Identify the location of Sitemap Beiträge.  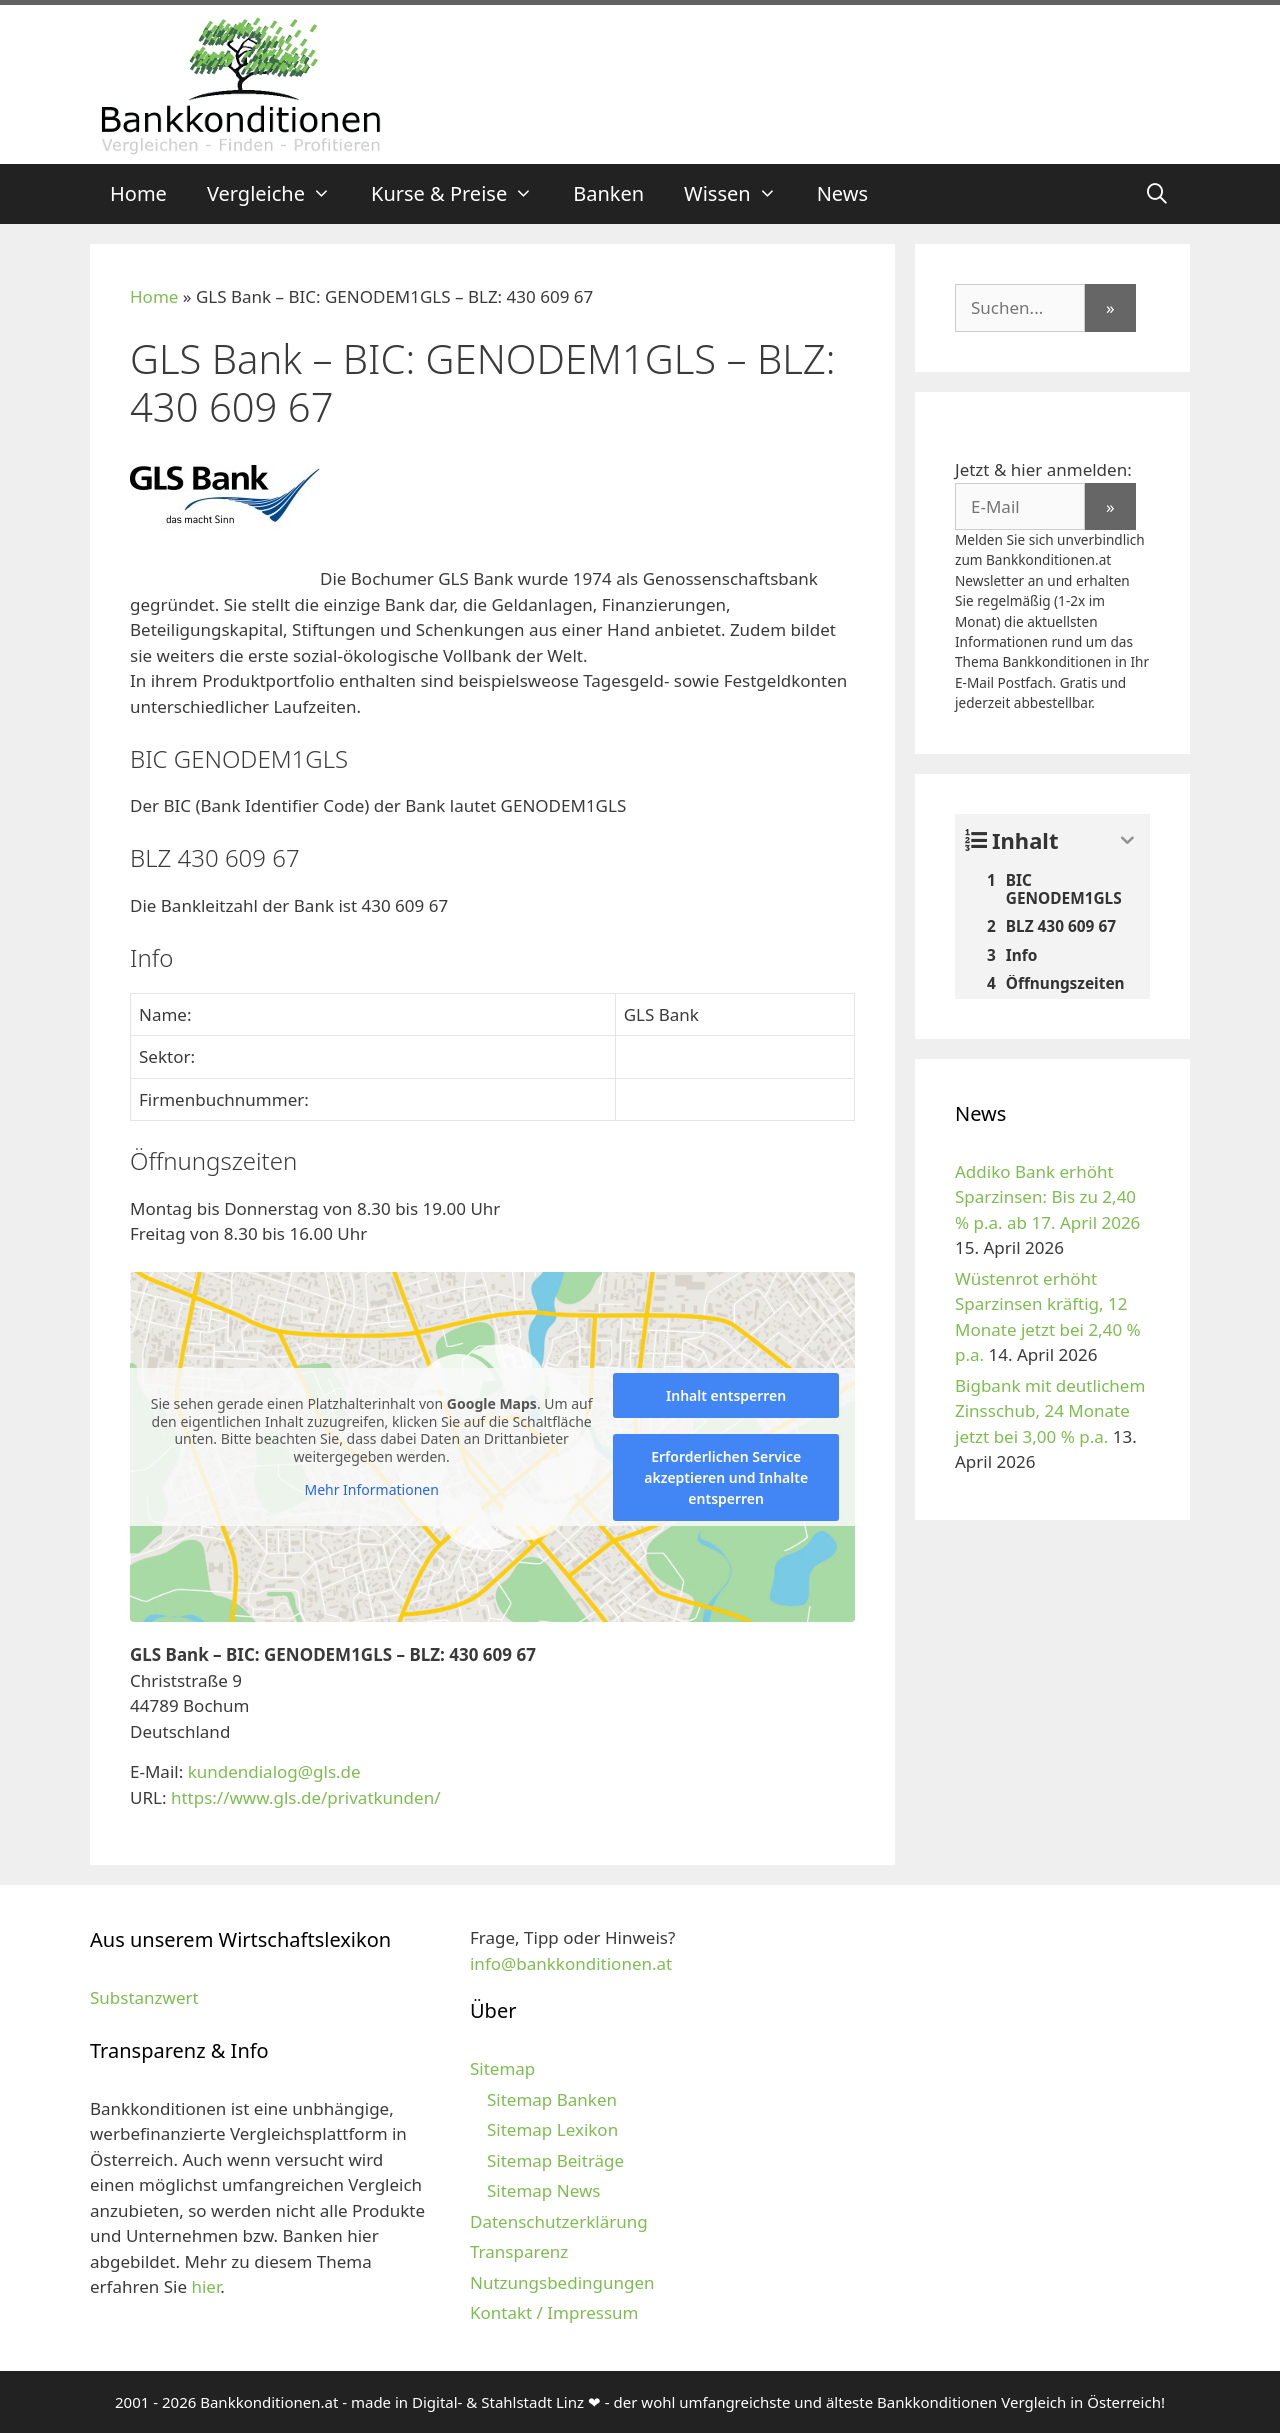
(555, 2160).